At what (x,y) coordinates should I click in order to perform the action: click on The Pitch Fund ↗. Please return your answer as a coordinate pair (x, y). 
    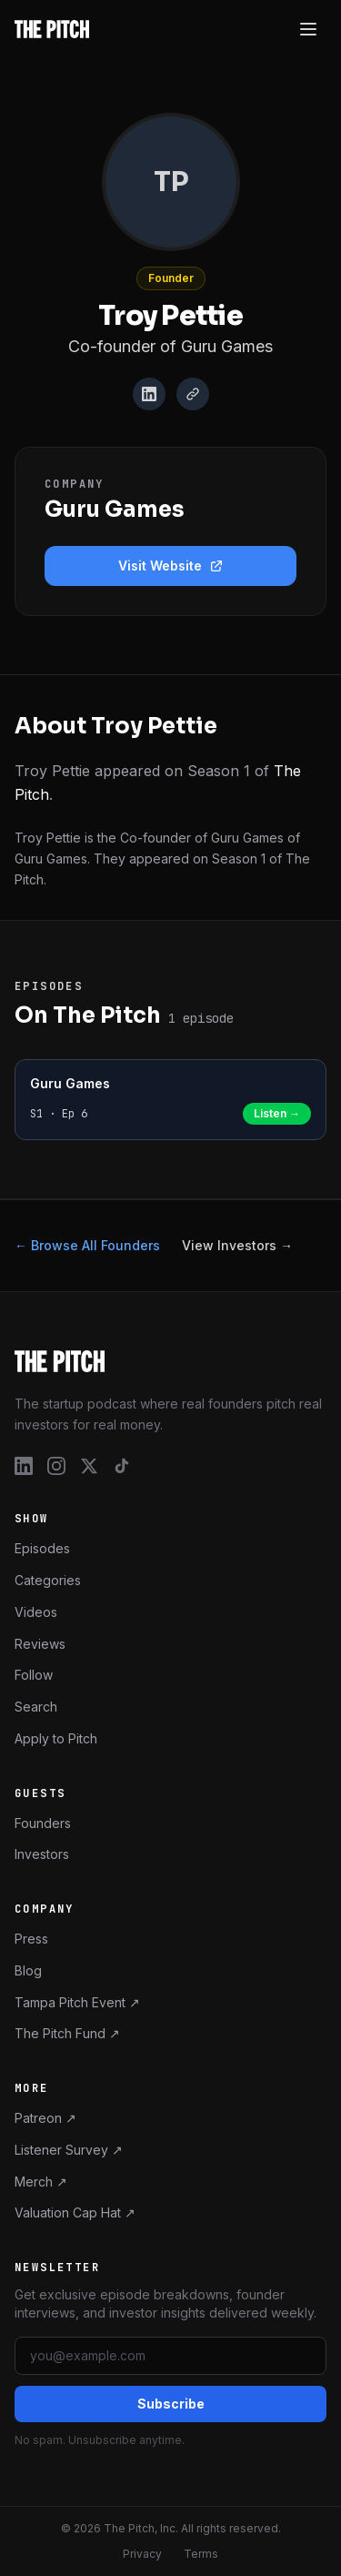
    Looking at the image, I should click on (67, 2033).